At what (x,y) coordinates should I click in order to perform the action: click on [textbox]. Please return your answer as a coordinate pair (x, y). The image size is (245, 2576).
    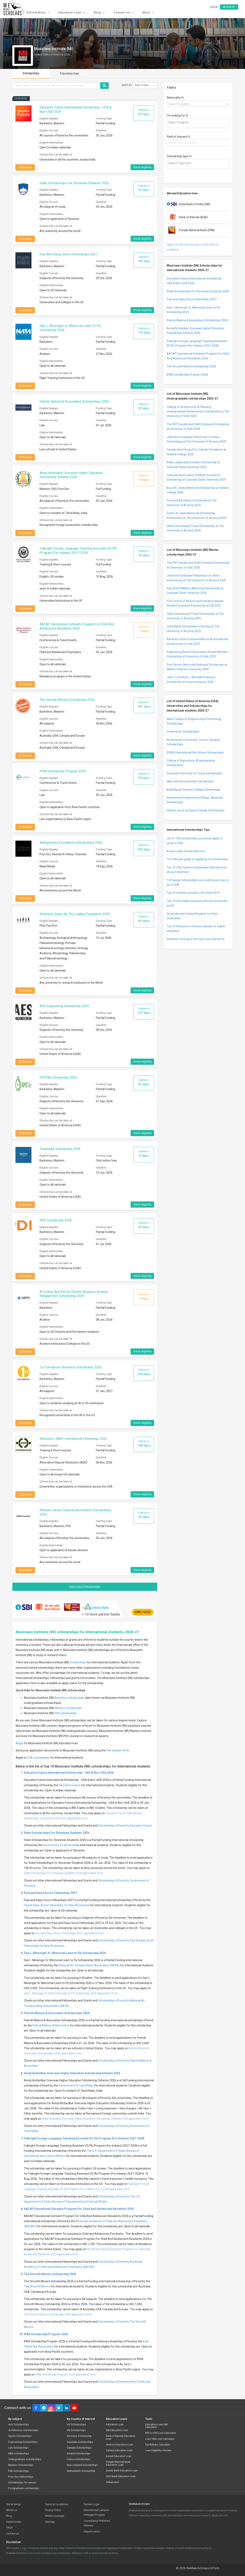
    Looking at the image, I should click on (199, 123).